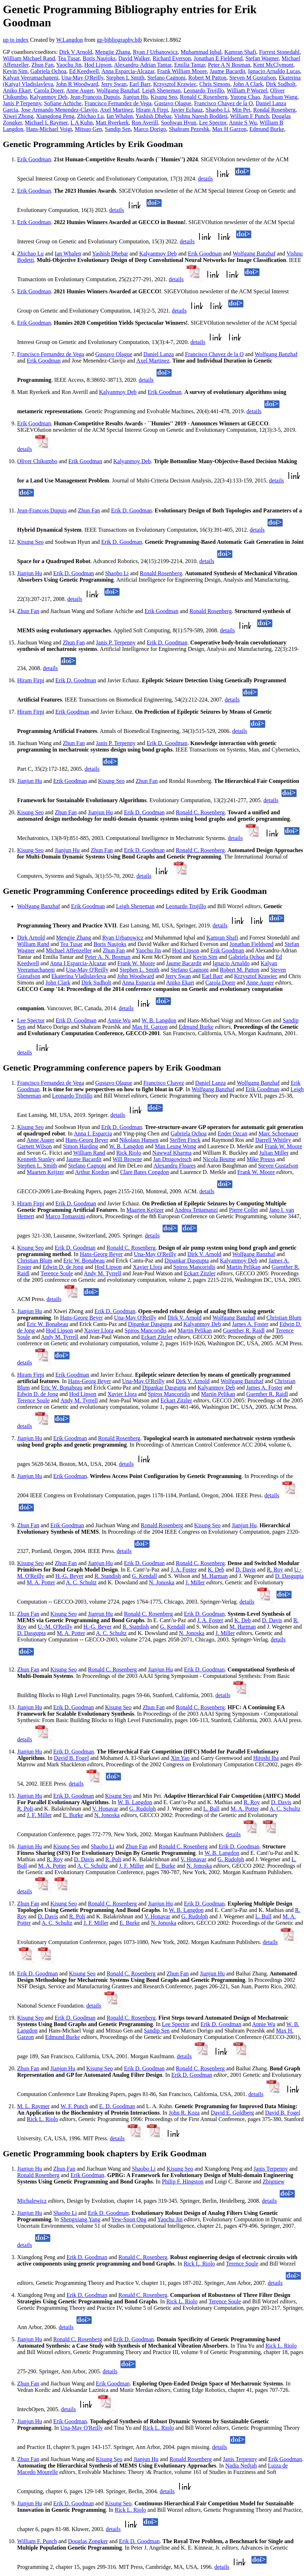  I want to click on Una-May O'Reilly, so click(82, 78).